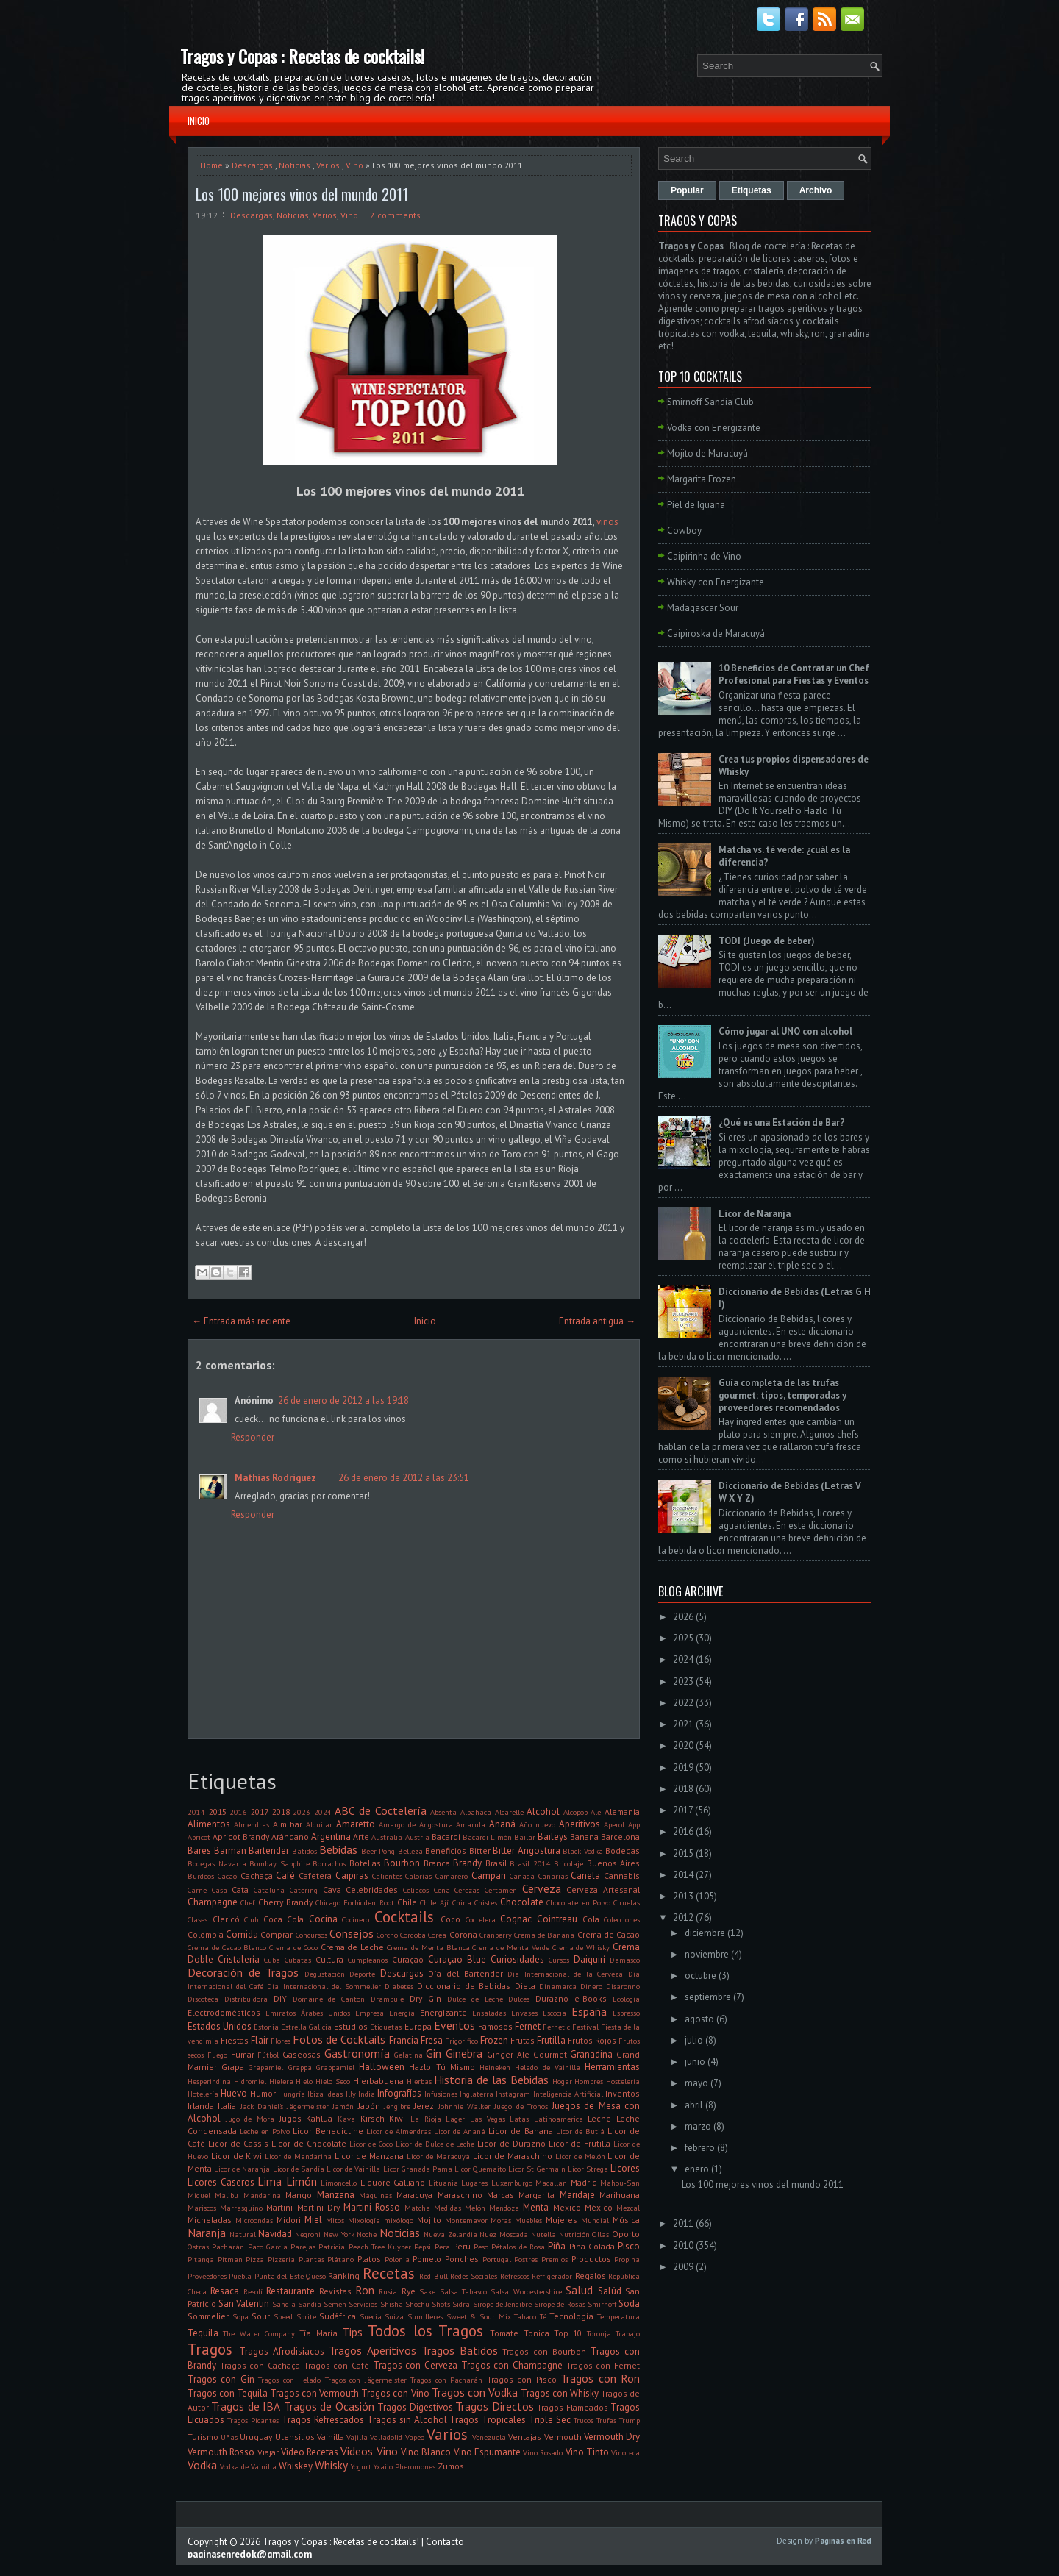 Image resolution: width=1059 pixels, height=2576 pixels. Describe the element at coordinates (694, 2040) in the screenshot. I see `julio` at that location.